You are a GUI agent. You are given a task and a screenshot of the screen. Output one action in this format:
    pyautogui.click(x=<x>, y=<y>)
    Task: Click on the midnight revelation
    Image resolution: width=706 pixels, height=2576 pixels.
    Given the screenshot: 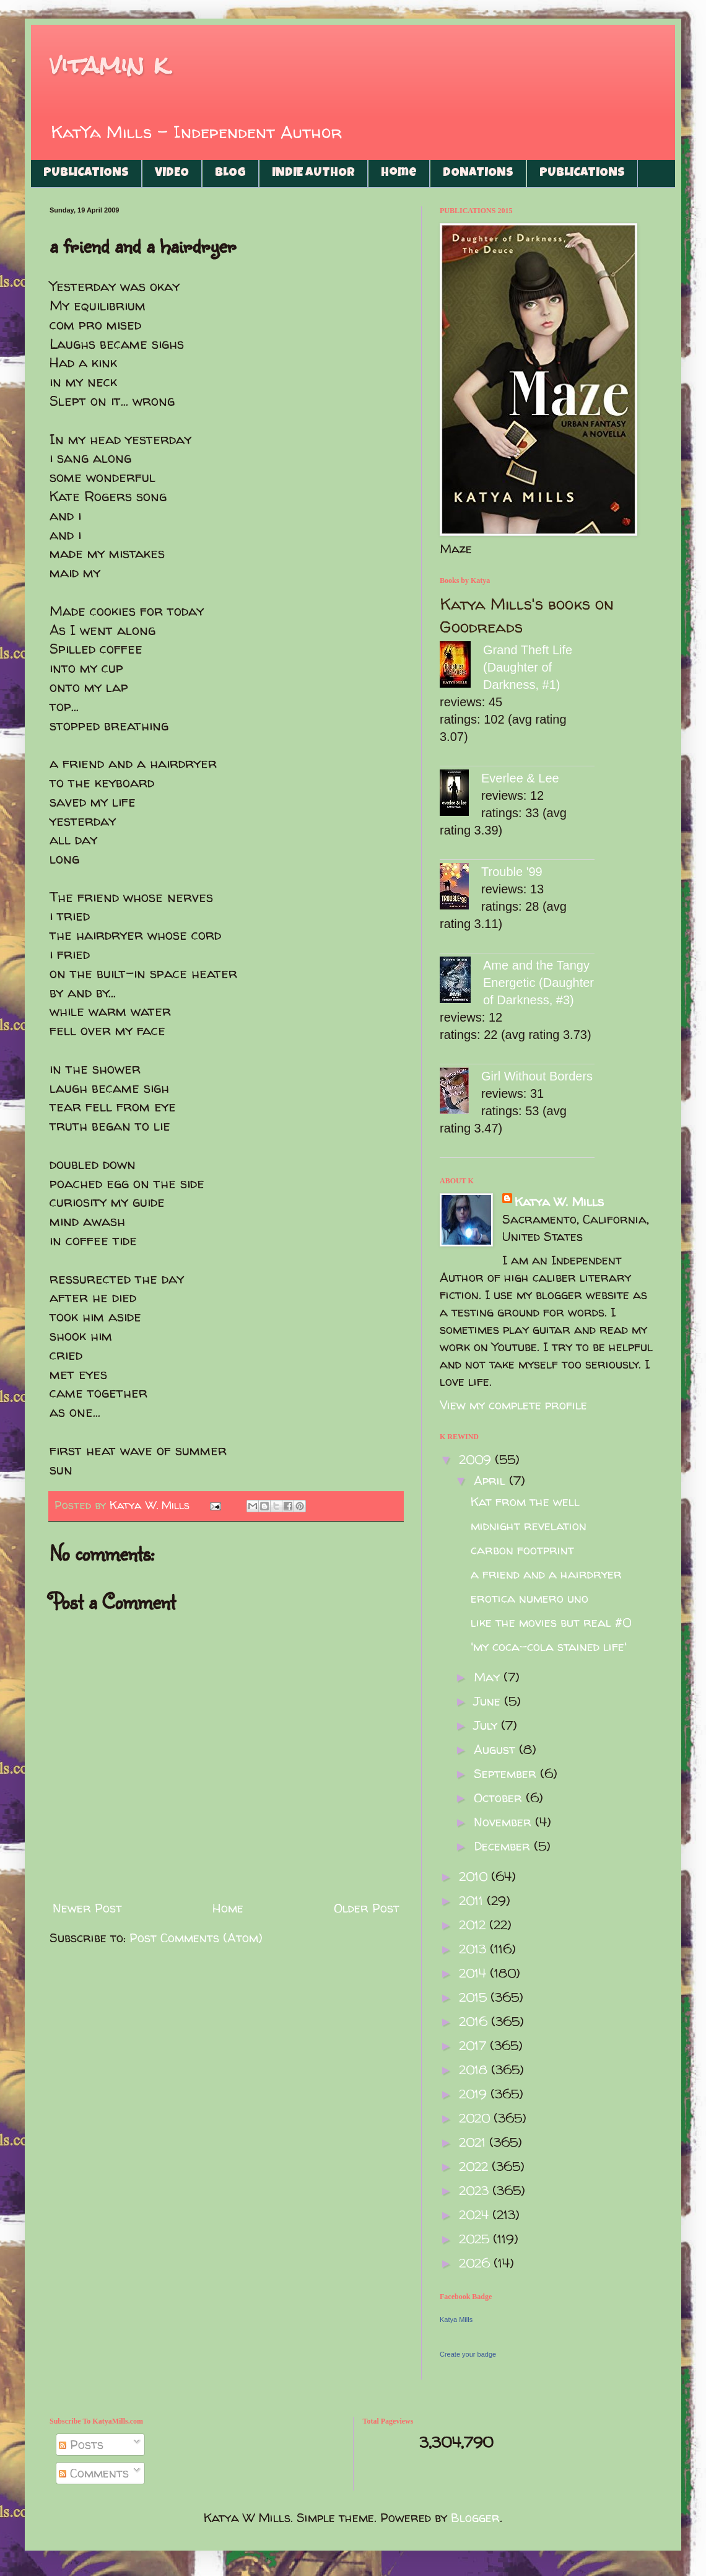 What is the action you would take?
    pyautogui.click(x=528, y=1525)
    